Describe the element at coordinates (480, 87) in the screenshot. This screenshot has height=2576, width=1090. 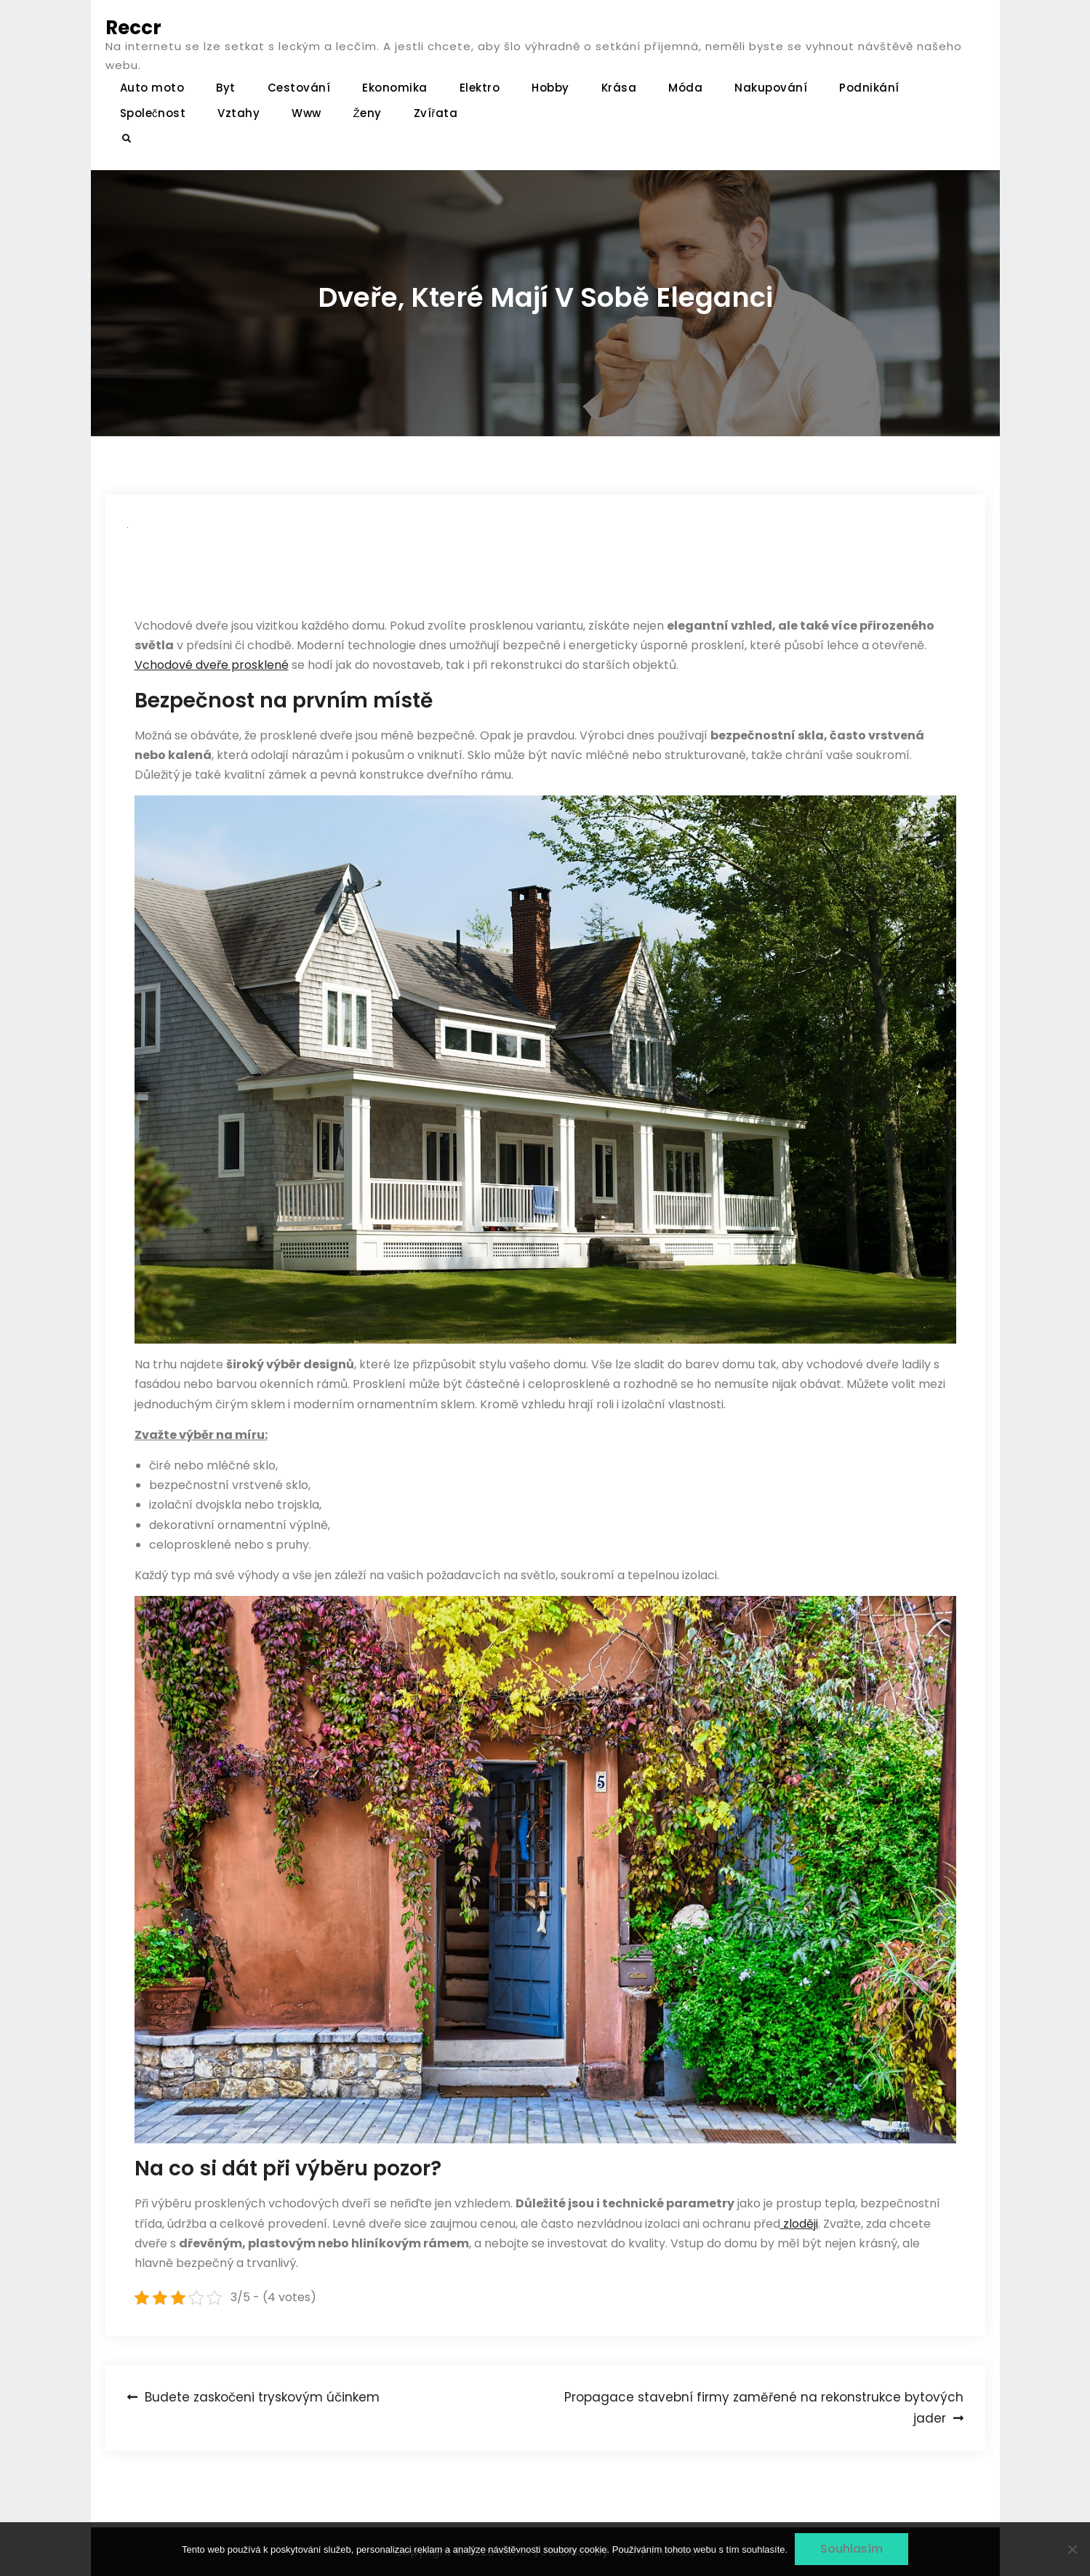
I see `Elektro` at that location.